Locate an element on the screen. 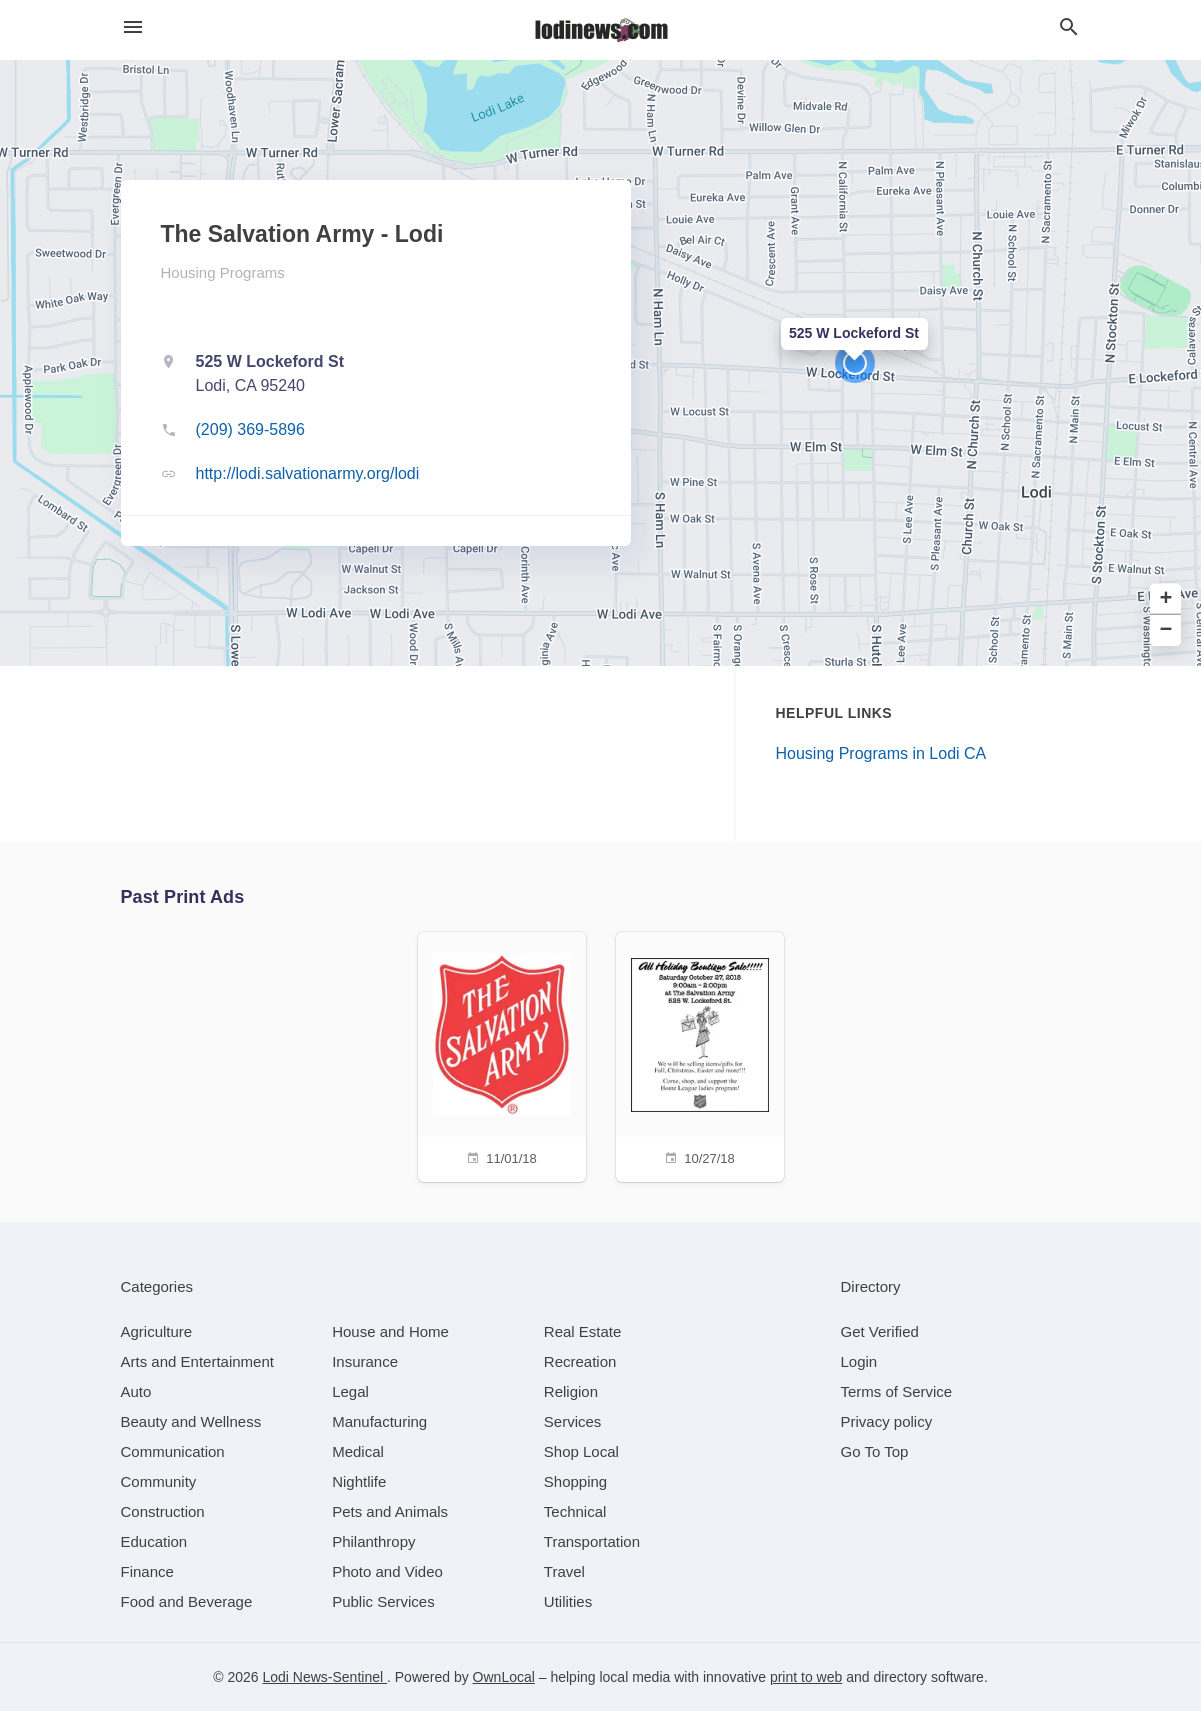 This screenshot has width=1201, height=1711. Terms of Service is located at coordinates (897, 1391).